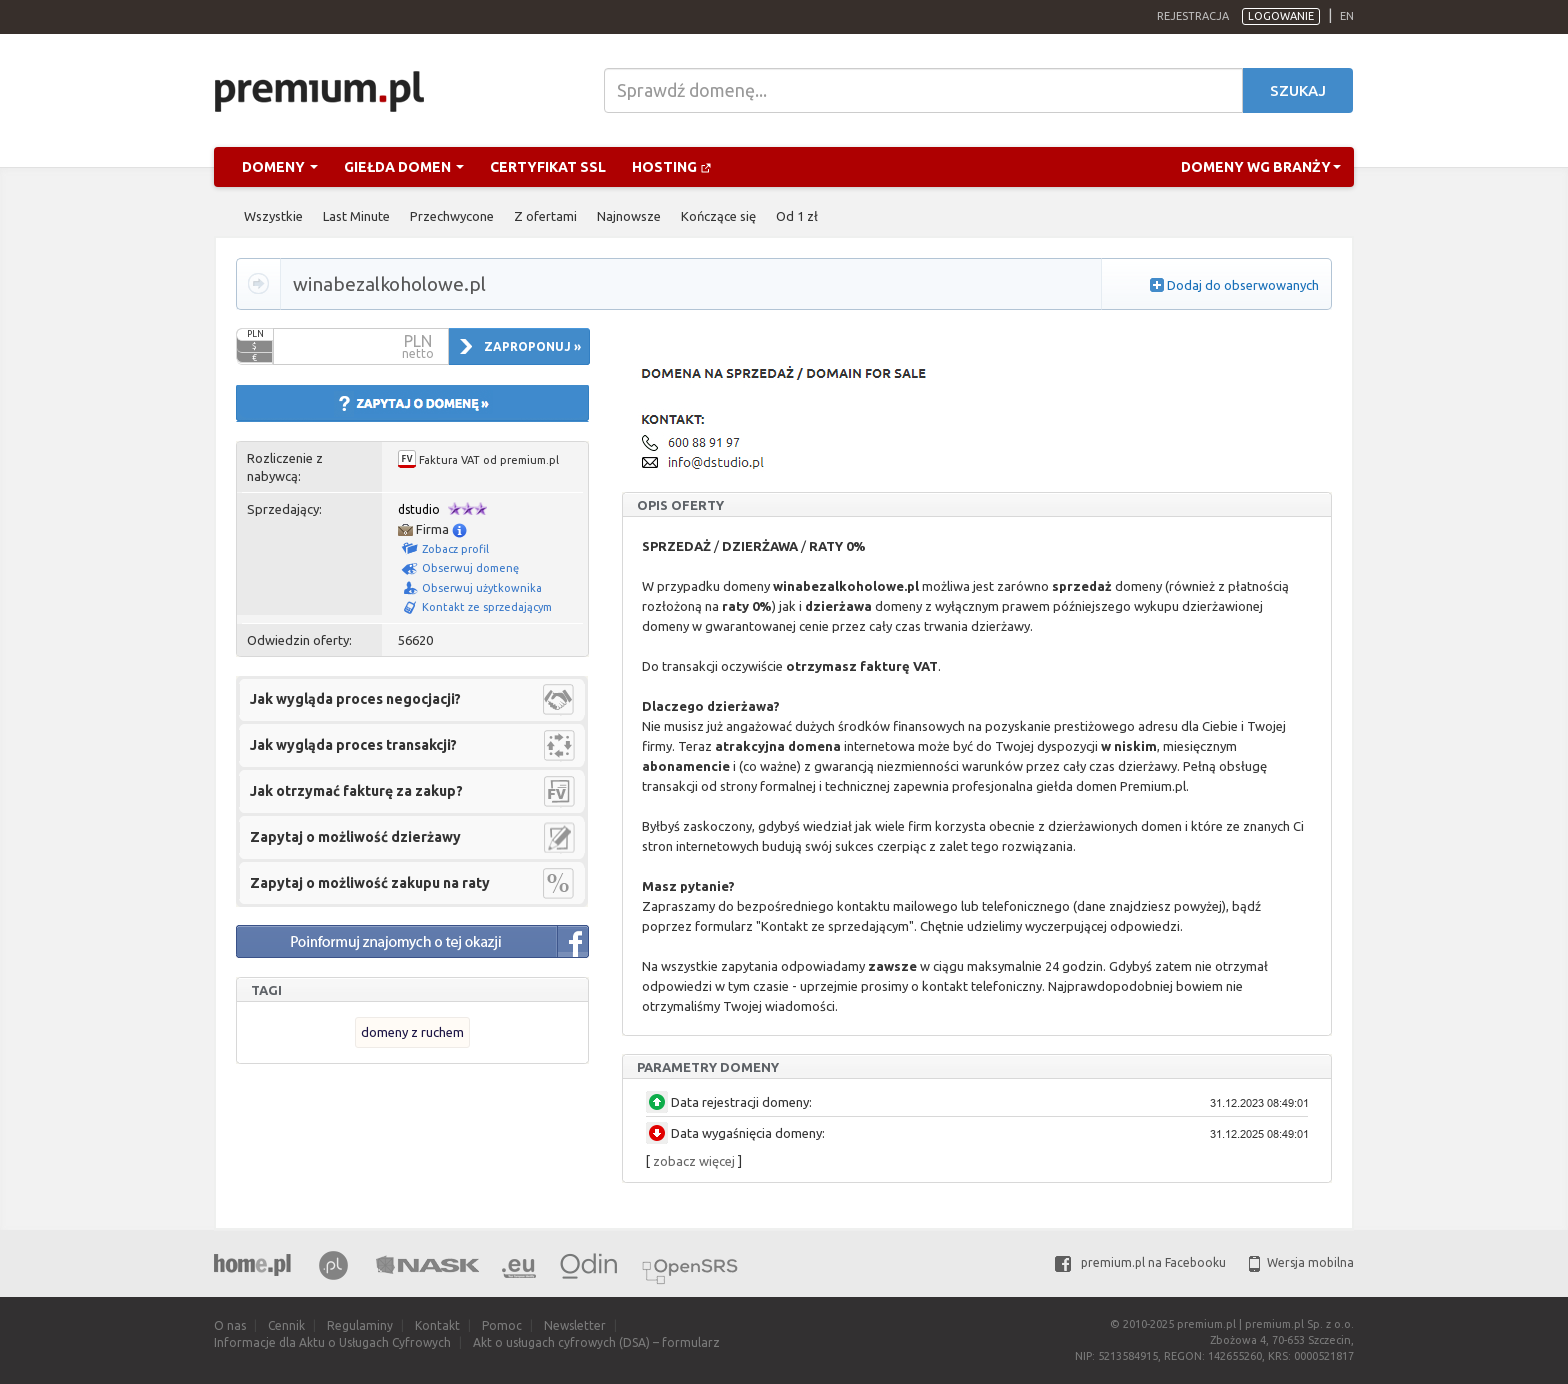 This screenshot has height=1384, width=1568. Describe the element at coordinates (355, 699) in the screenshot. I see `Jak wygląda proces negocjacji?` at that location.